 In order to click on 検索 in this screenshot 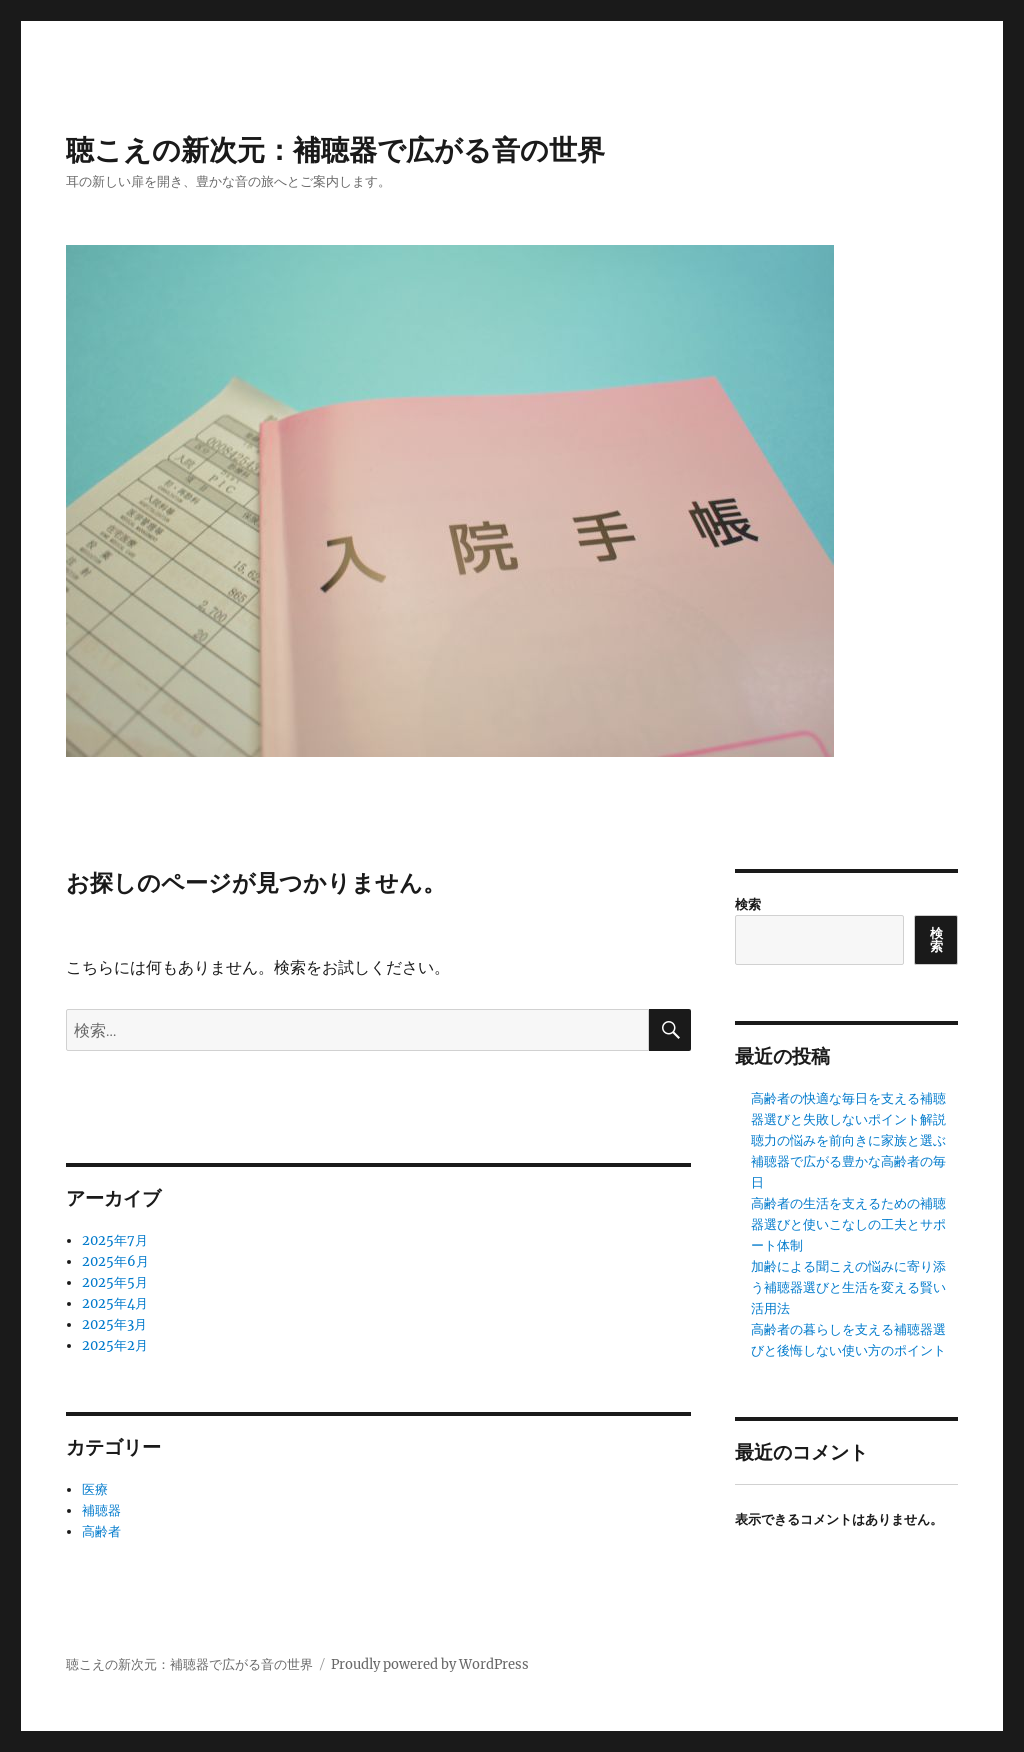, I will do `click(748, 904)`.